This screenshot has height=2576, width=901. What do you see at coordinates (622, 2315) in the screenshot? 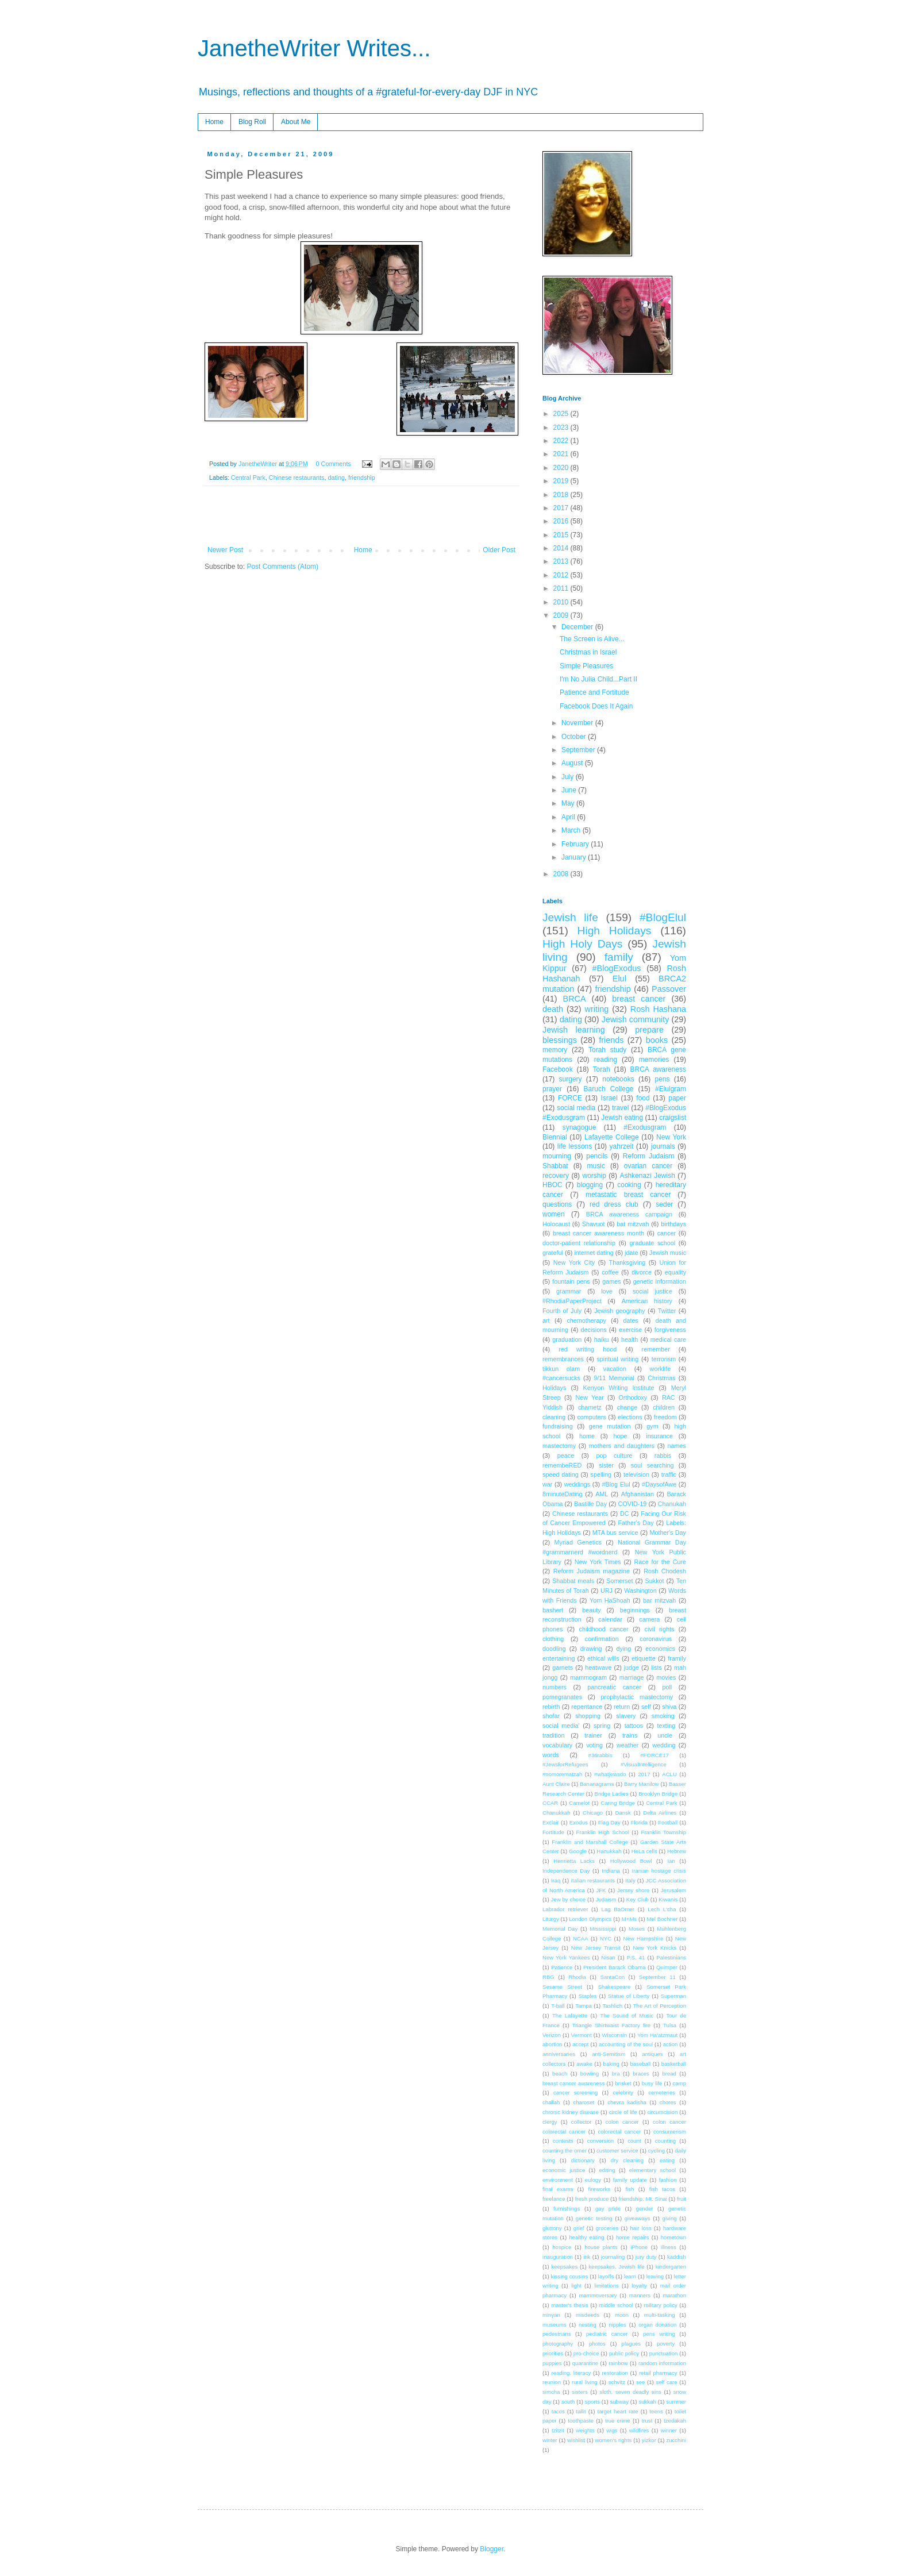
I see `moon` at bounding box center [622, 2315].